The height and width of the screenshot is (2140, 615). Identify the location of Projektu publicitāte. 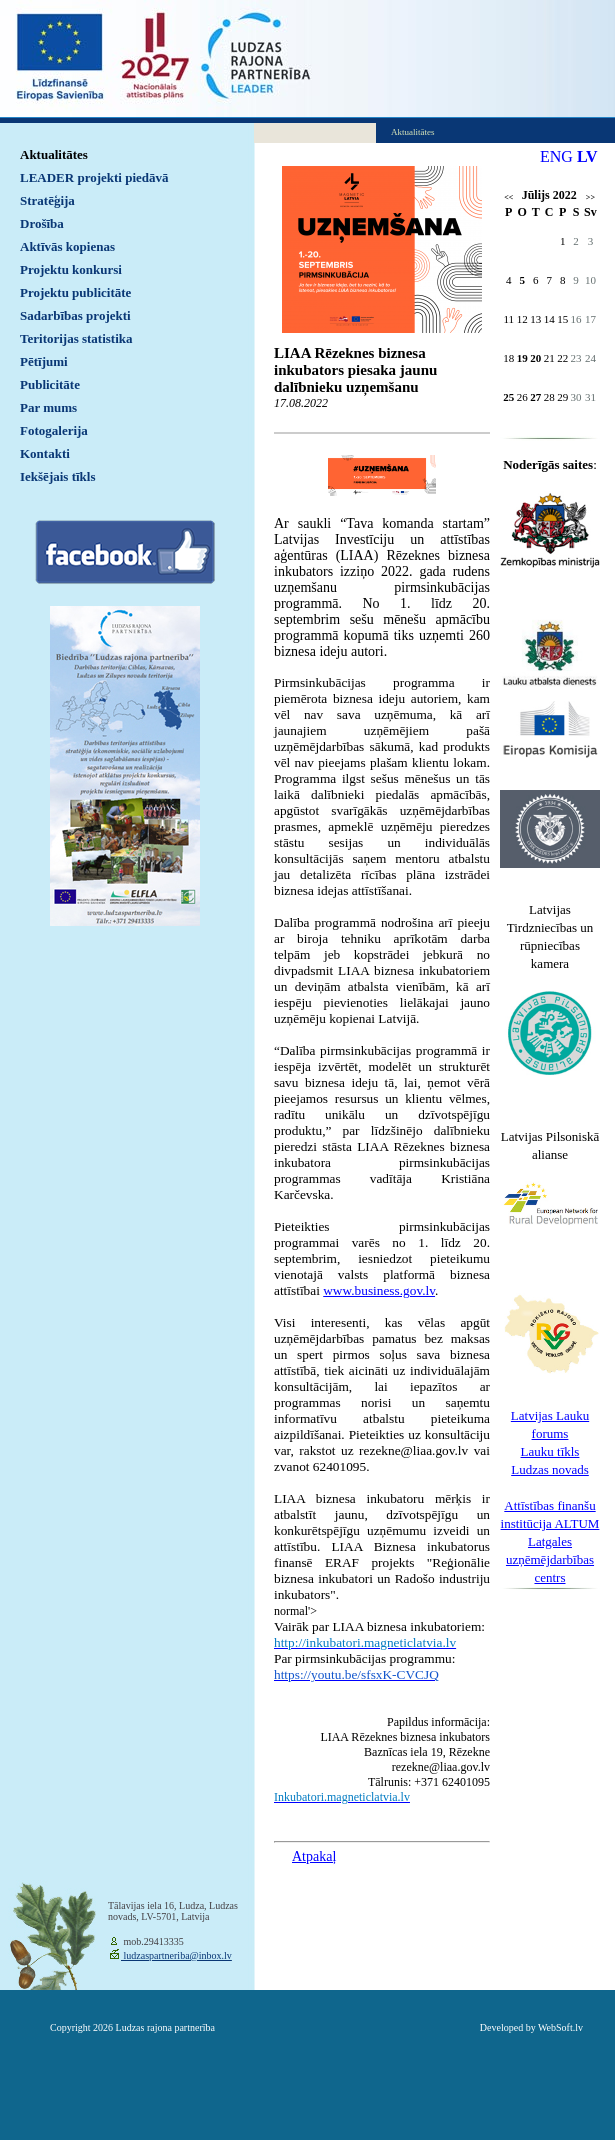
(75, 292).